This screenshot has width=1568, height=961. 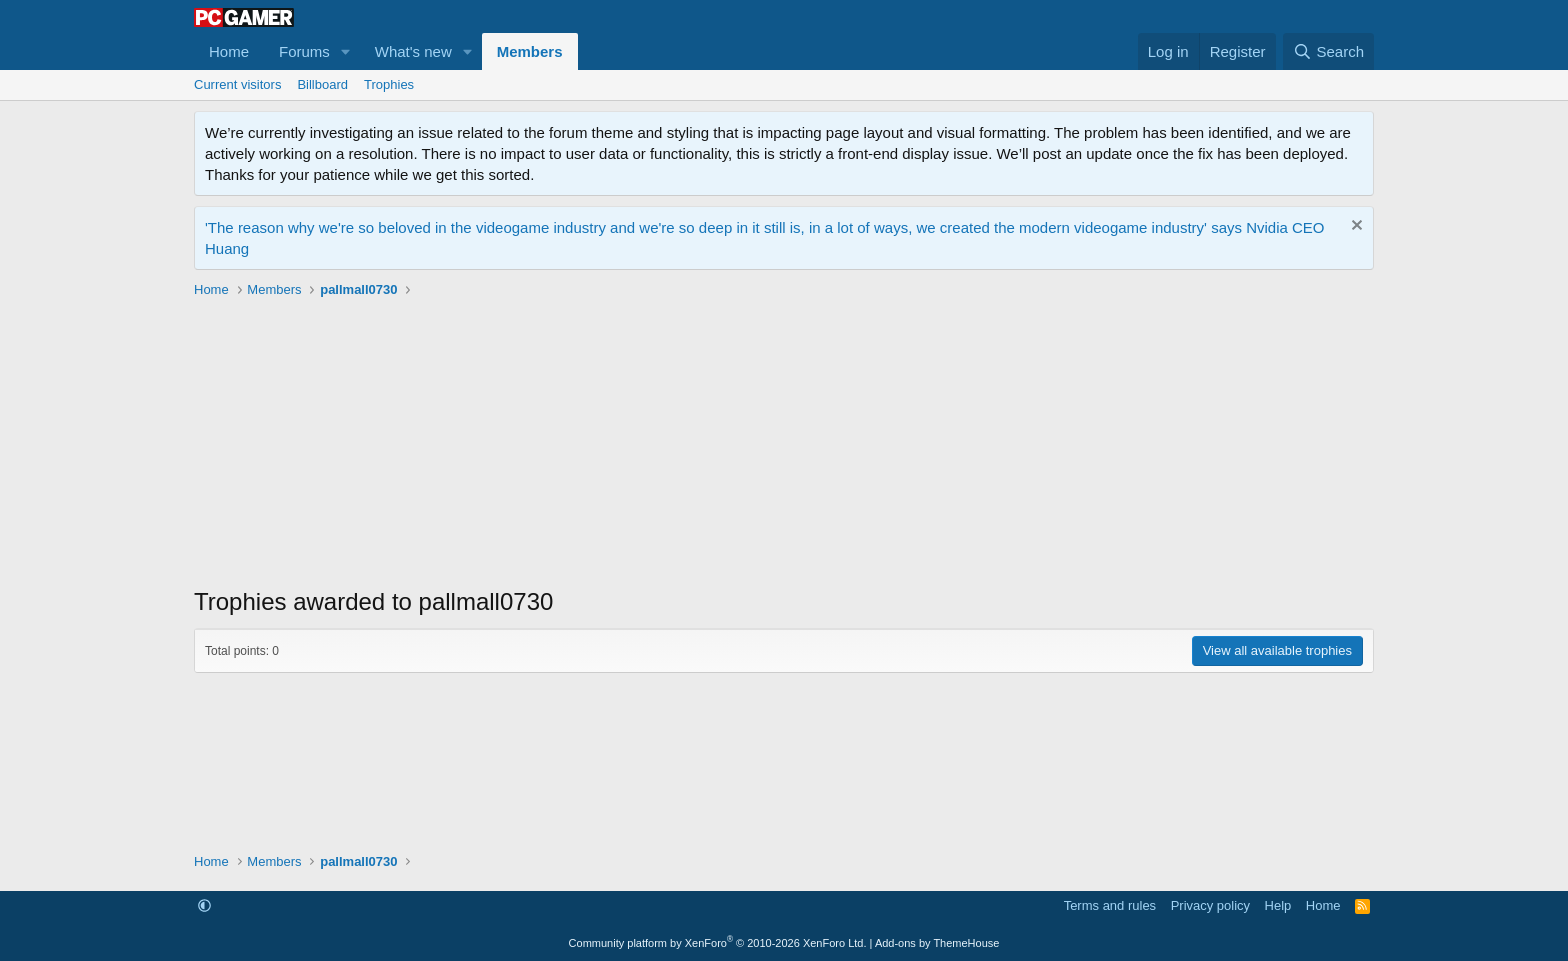 What do you see at coordinates (1278, 905) in the screenshot?
I see `Help` at bounding box center [1278, 905].